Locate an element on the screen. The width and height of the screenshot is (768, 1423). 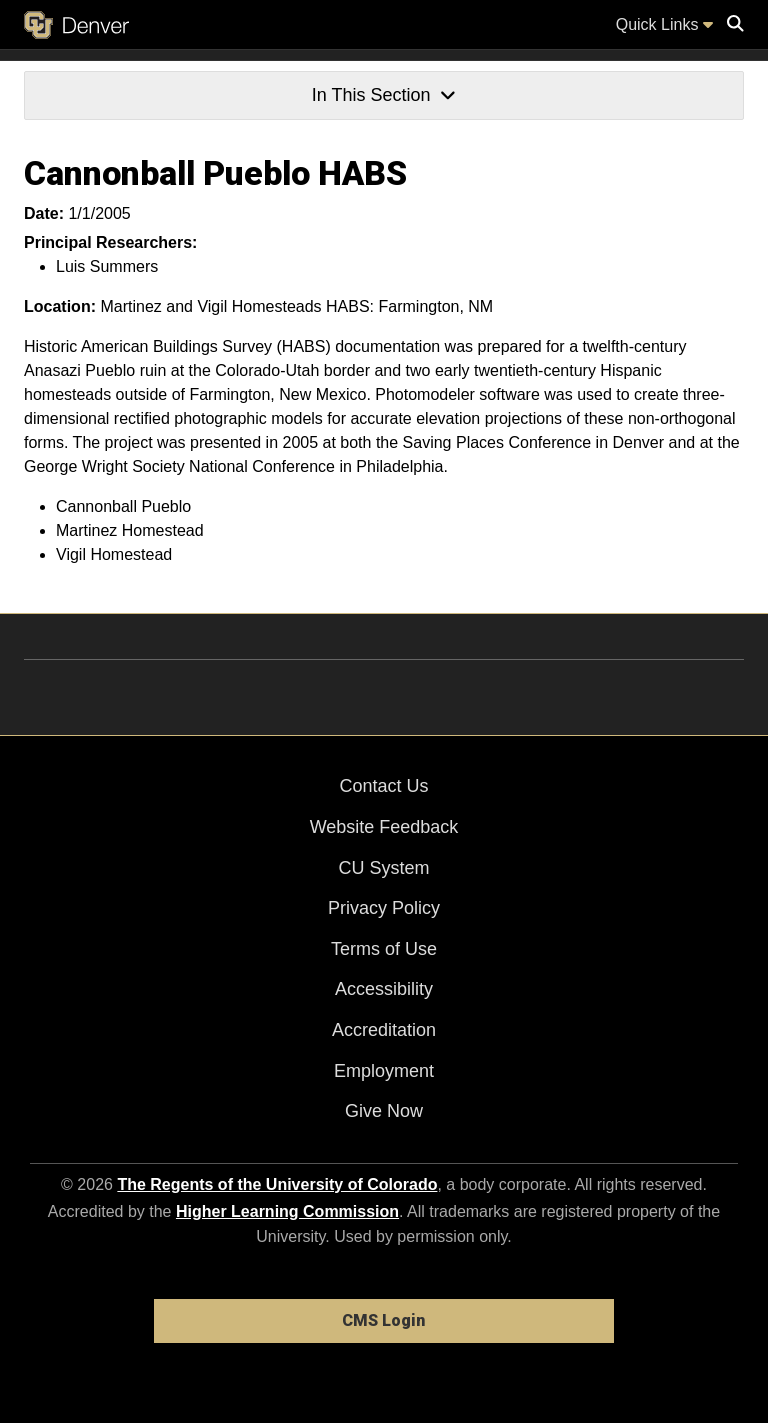
Privacy Policy is located at coordinates (384, 908).